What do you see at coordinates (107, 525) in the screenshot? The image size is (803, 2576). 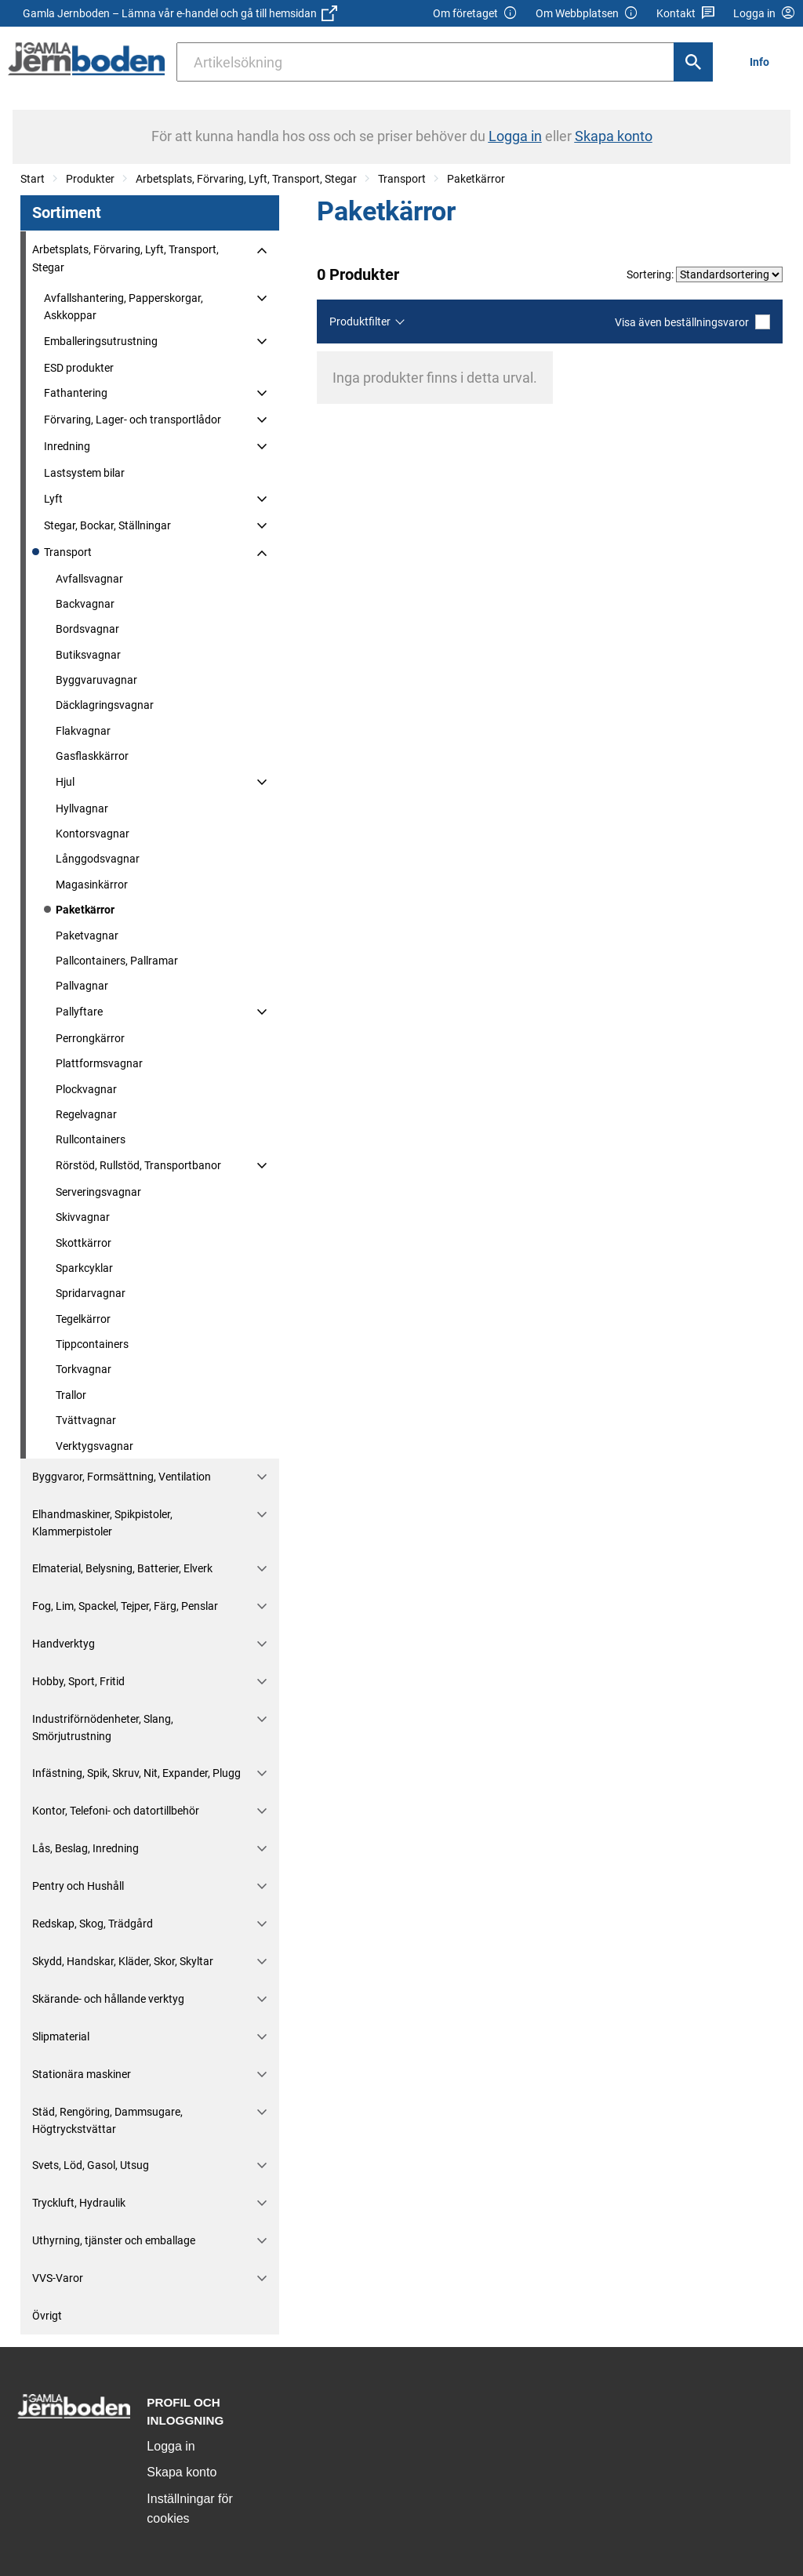 I see `Stegar, Bockar, Ställningar` at bounding box center [107, 525].